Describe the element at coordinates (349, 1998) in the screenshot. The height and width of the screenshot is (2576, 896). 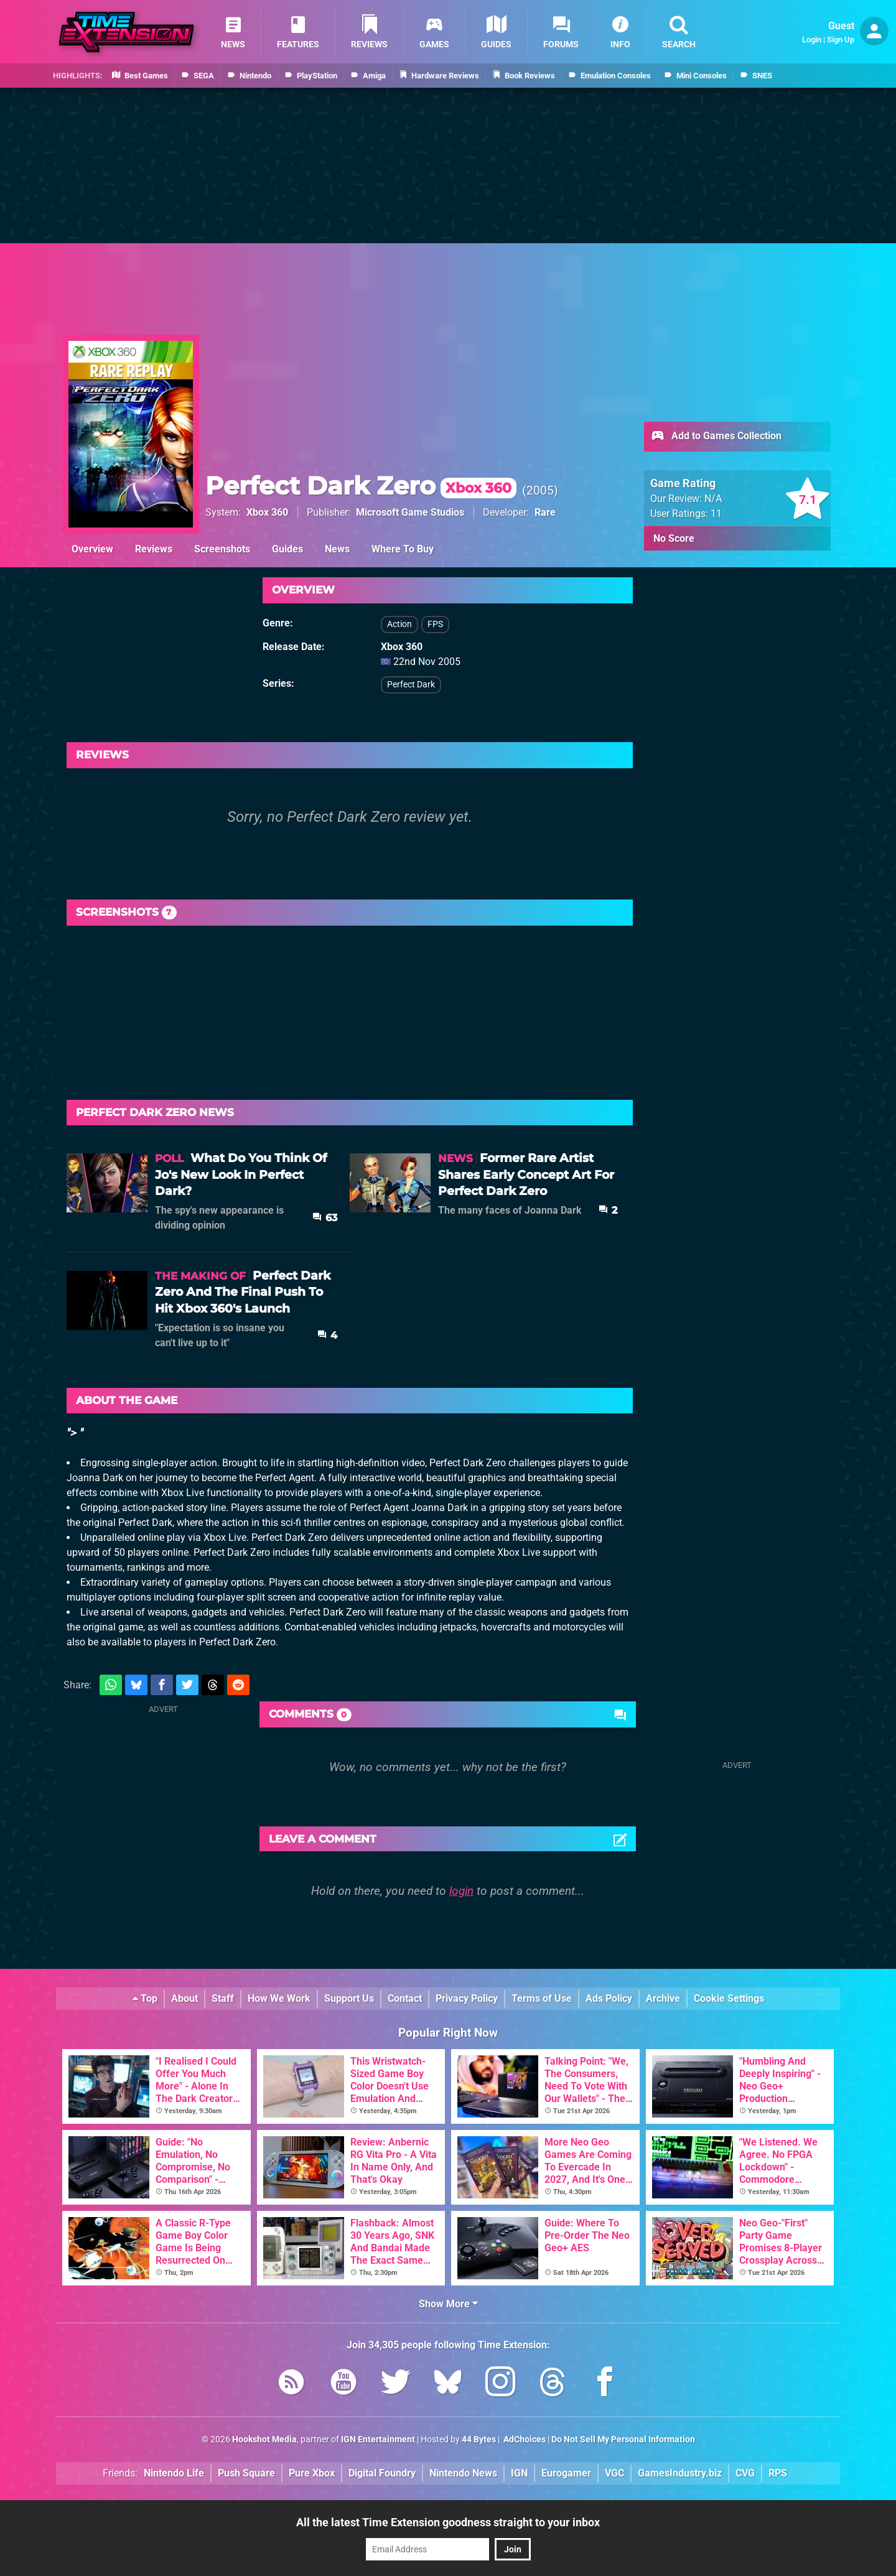
I see `Support Us` at that location.